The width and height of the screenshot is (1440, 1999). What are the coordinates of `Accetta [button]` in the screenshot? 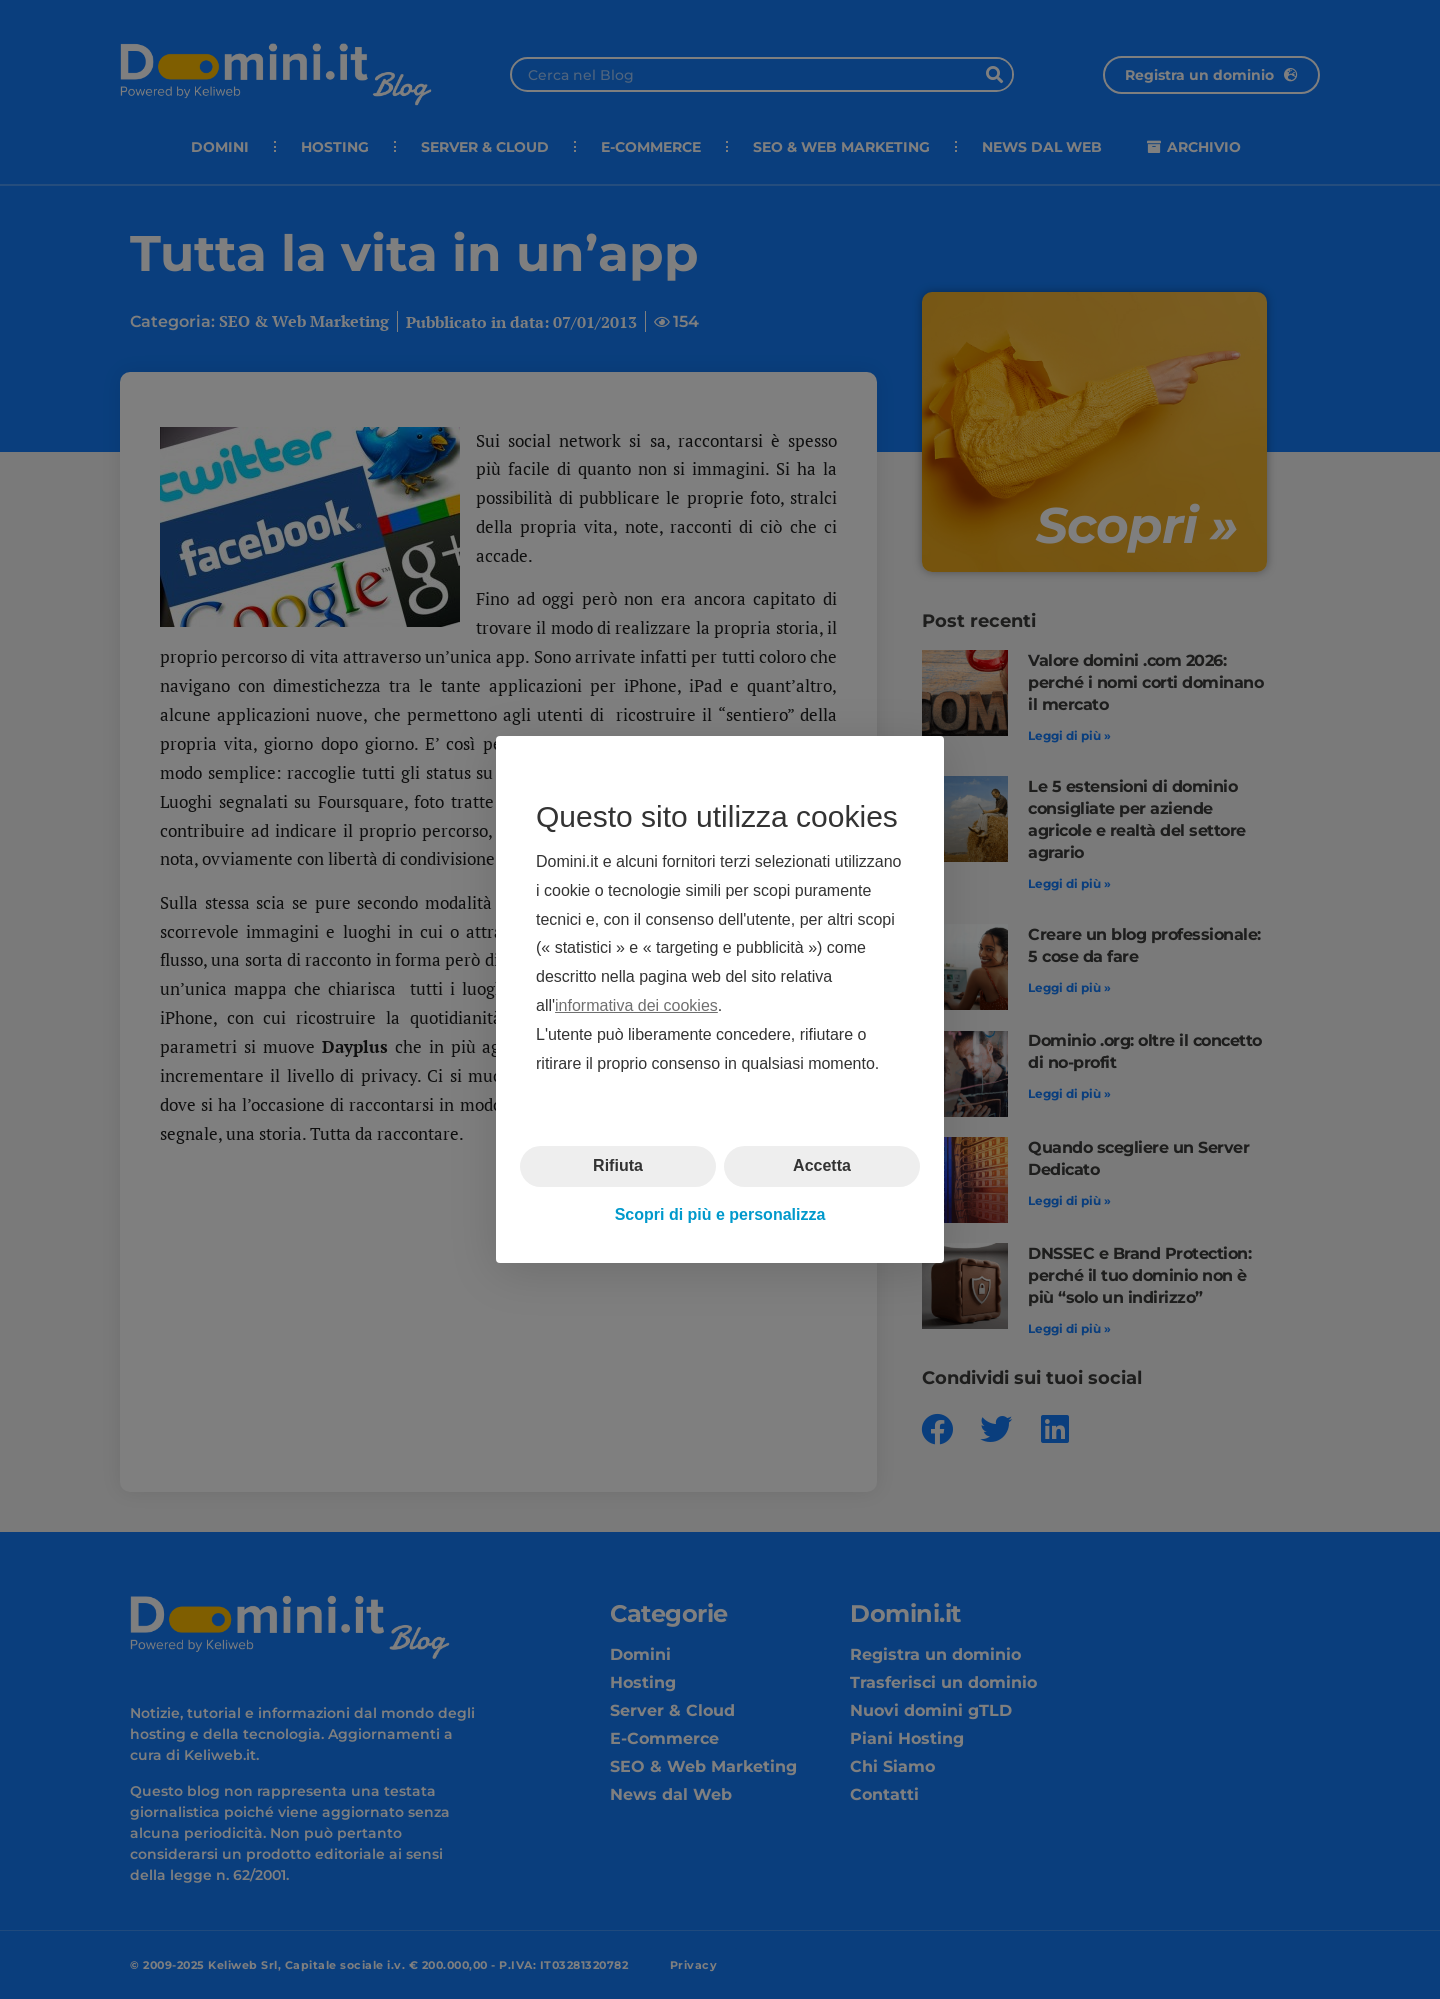 It's located at (822, 1165).